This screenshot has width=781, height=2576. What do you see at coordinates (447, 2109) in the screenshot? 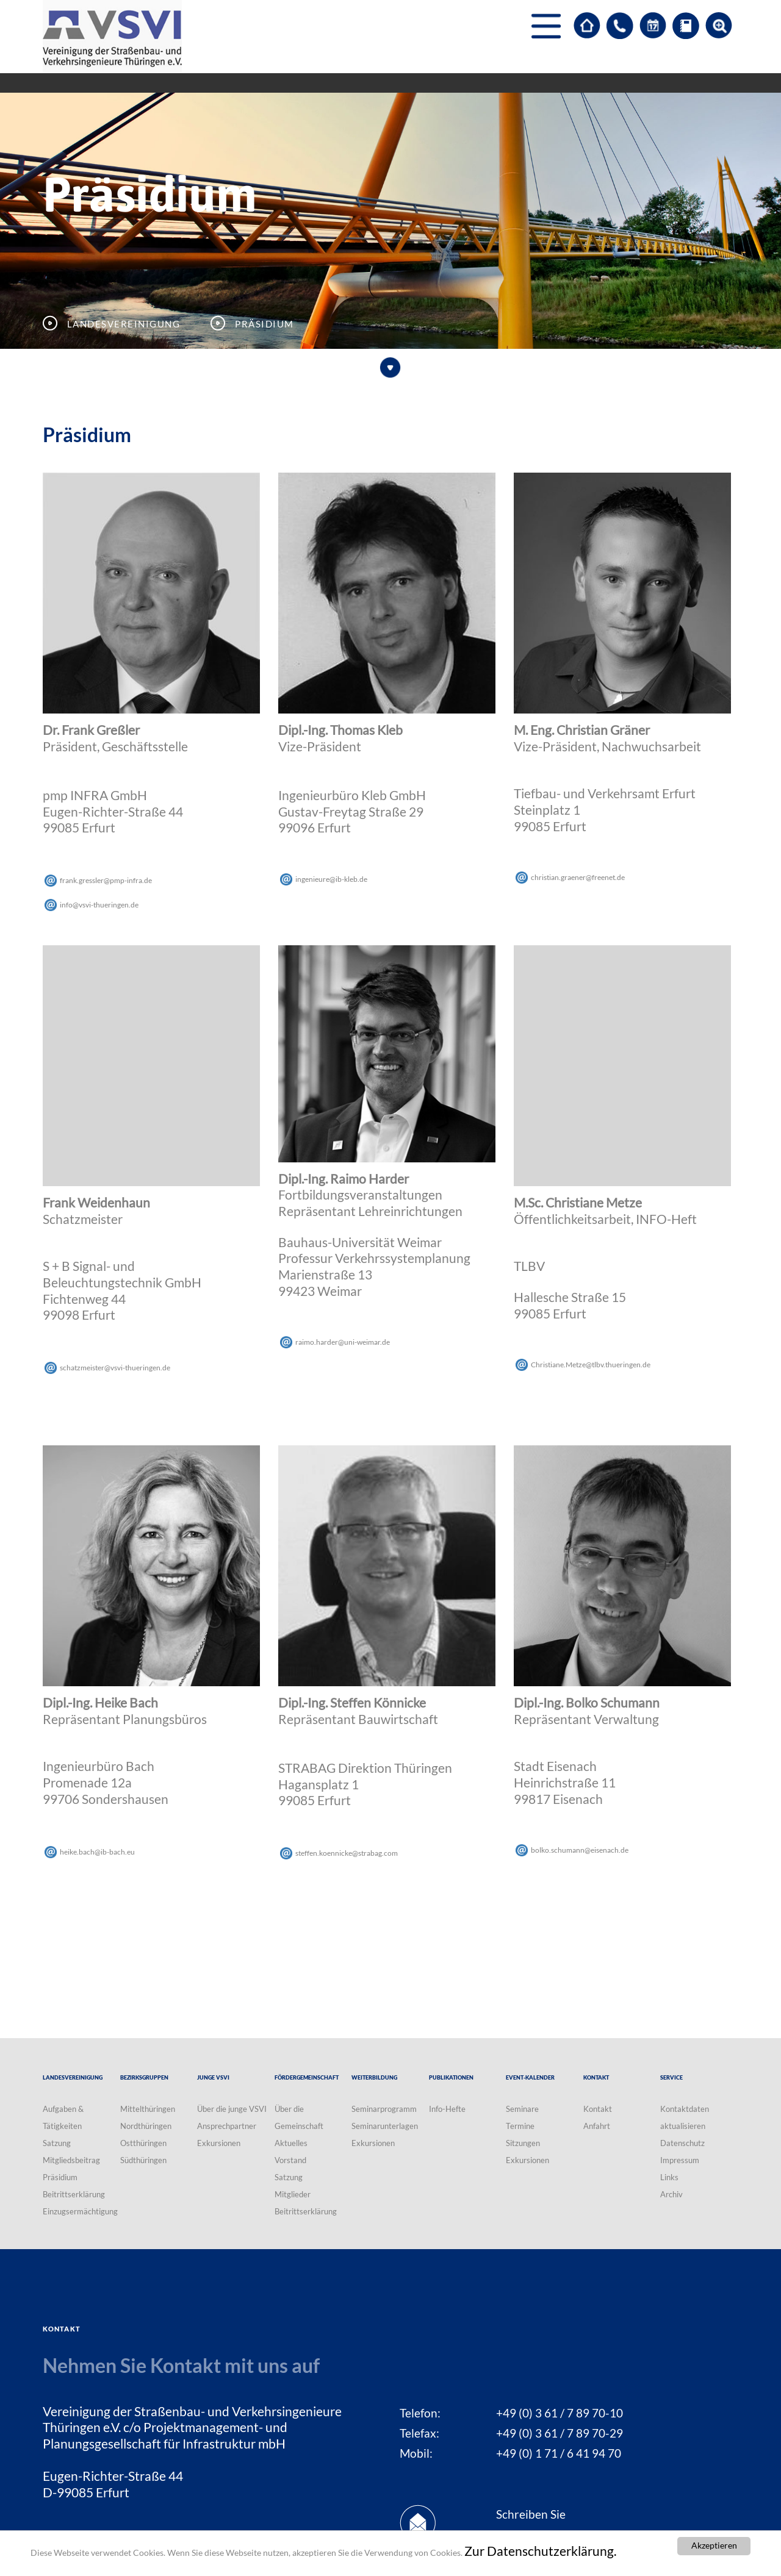
I see `Info-Hefte` at bounding box center [447, 2109].